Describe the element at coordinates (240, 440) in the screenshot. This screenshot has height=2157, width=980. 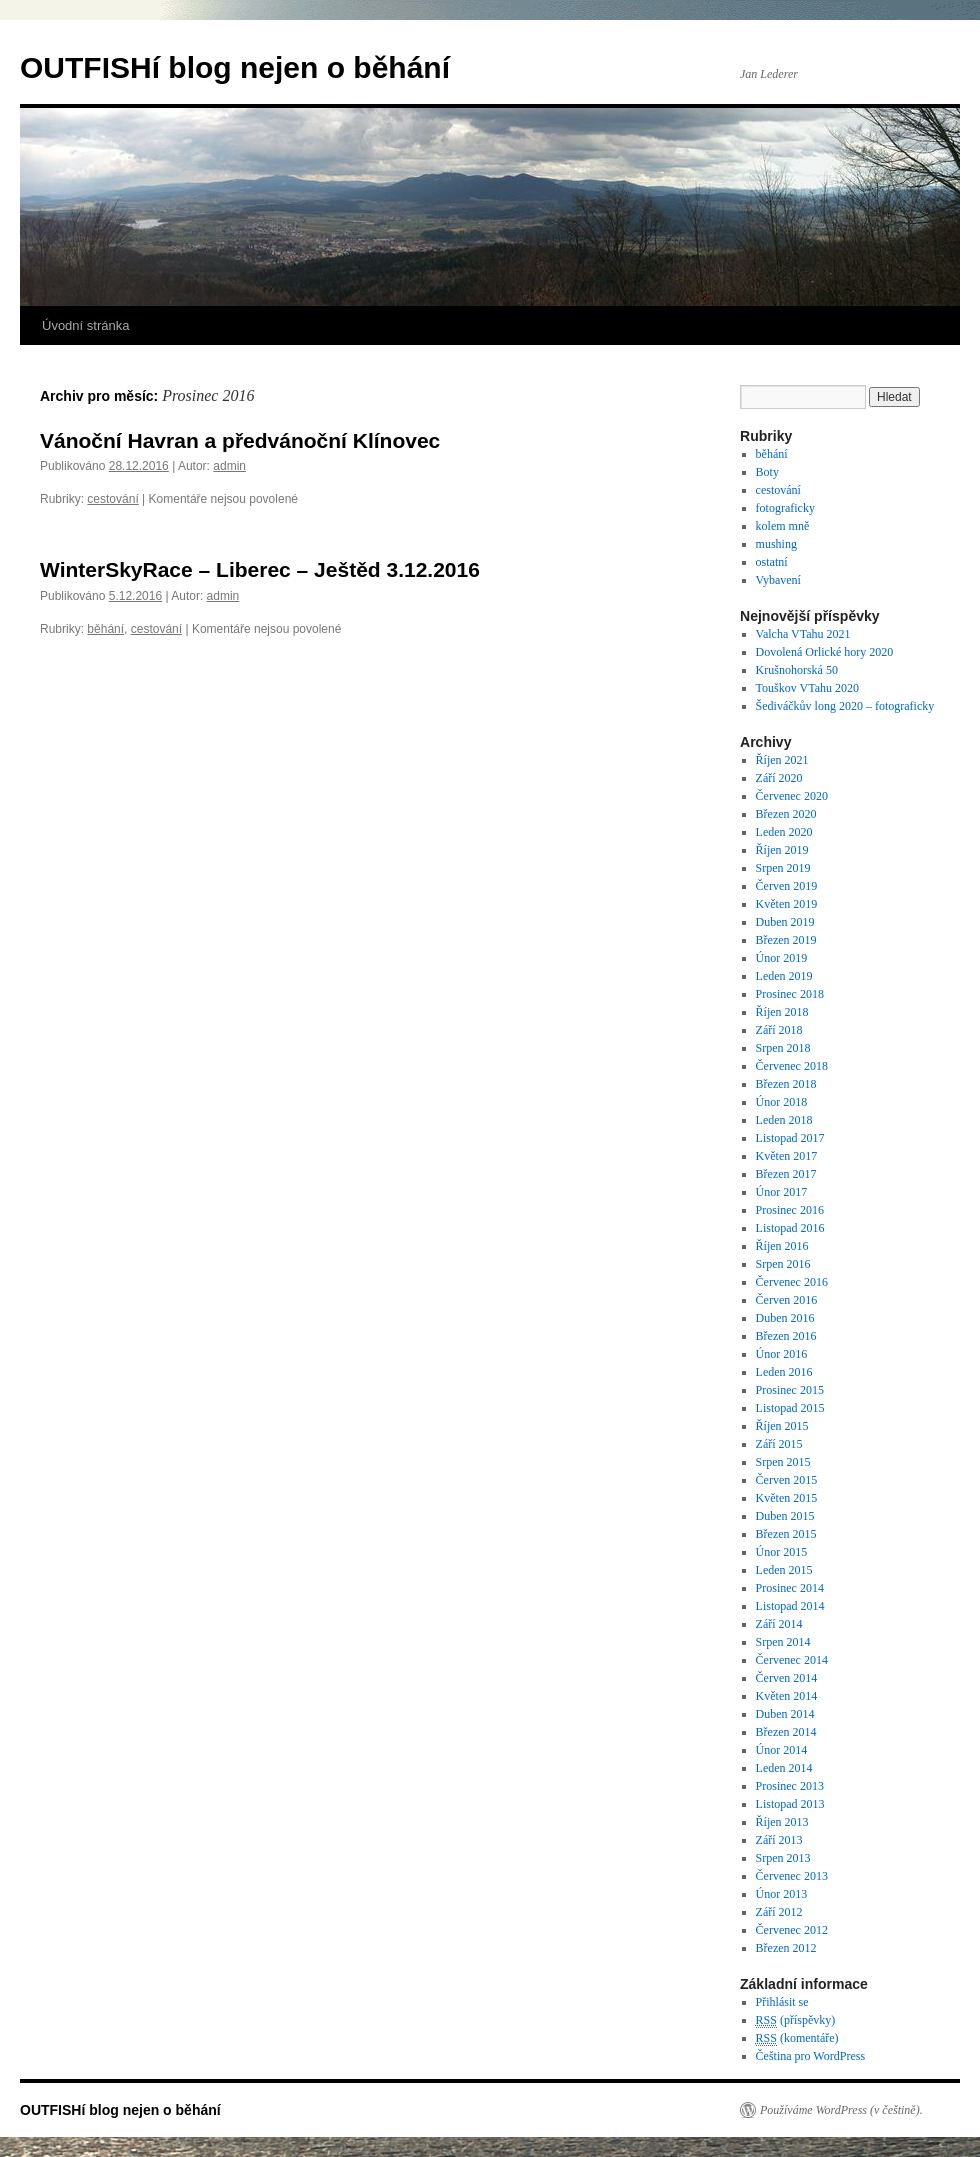
I see `Vánoční Havran a předvánoční Klínovec` at that location.